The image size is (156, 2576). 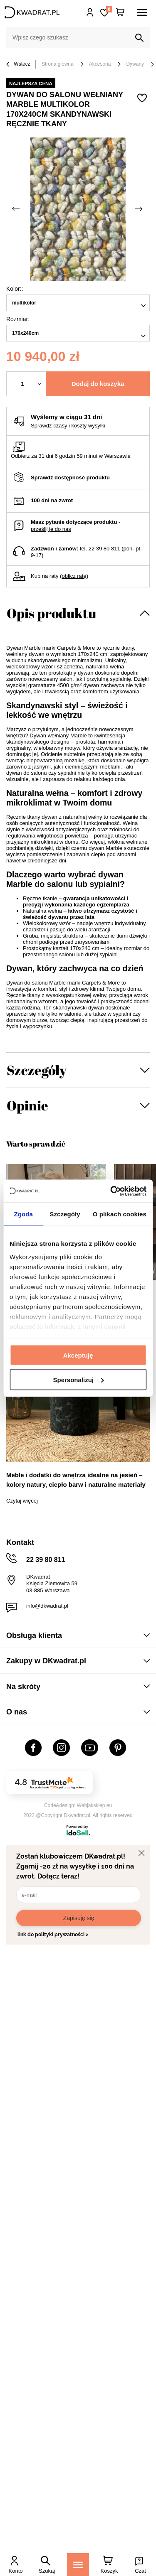 I want to click on Spersonalizuj, so click(x=78, y=1379).